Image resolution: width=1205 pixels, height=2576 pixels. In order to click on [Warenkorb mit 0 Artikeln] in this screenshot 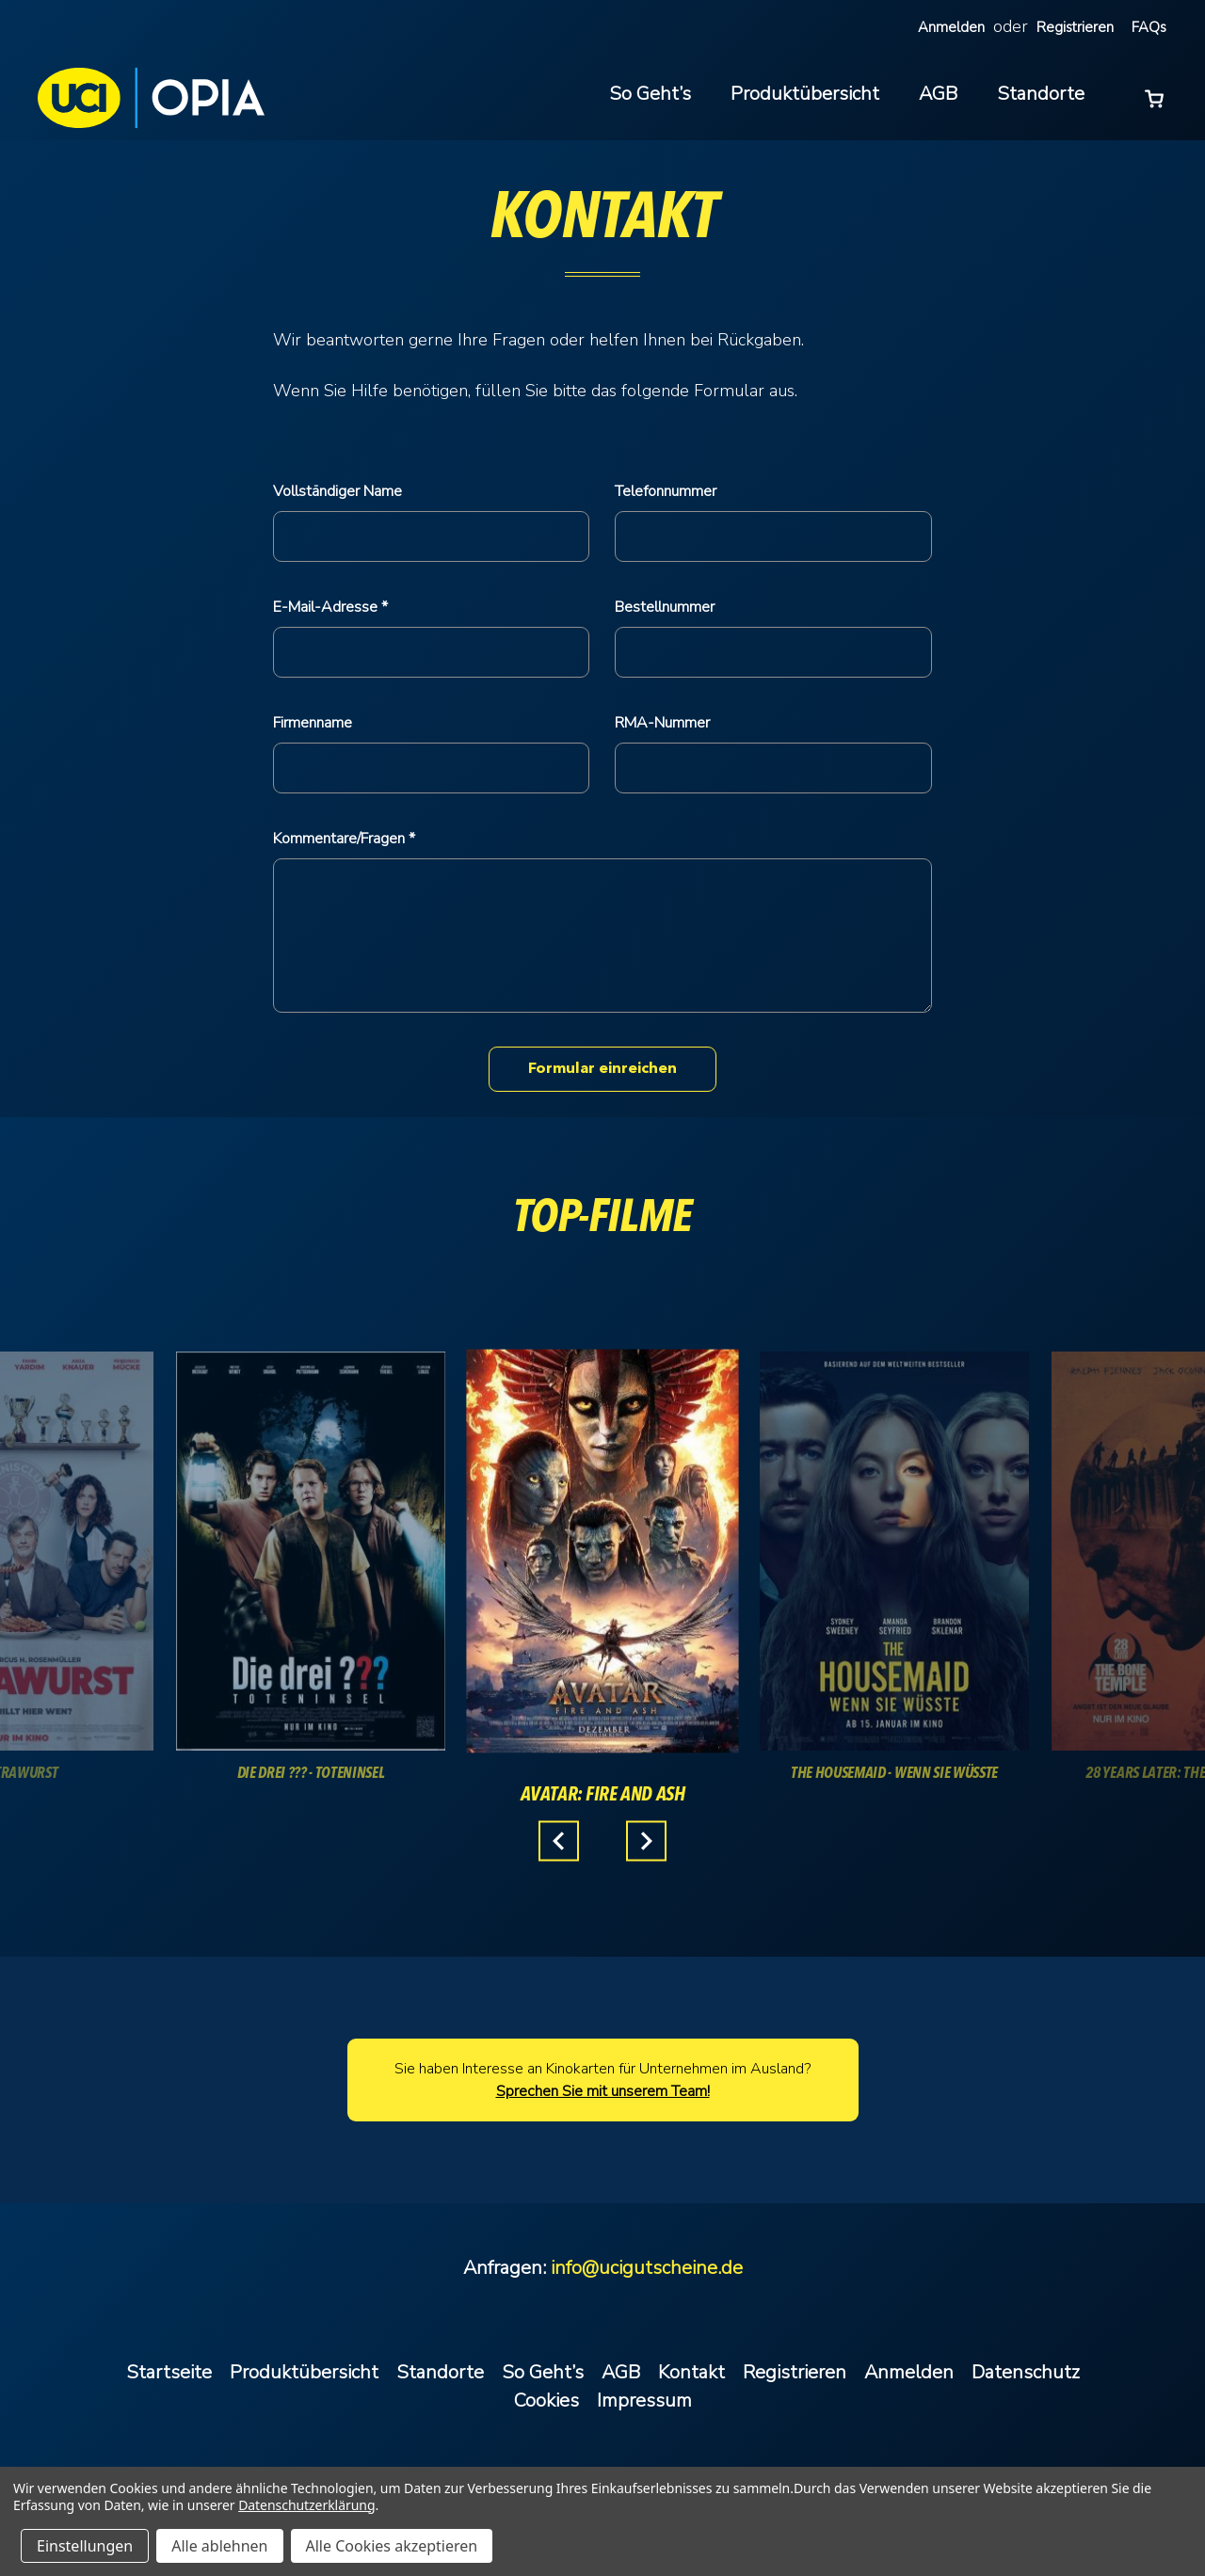, I will do `click(1154, 97)`.